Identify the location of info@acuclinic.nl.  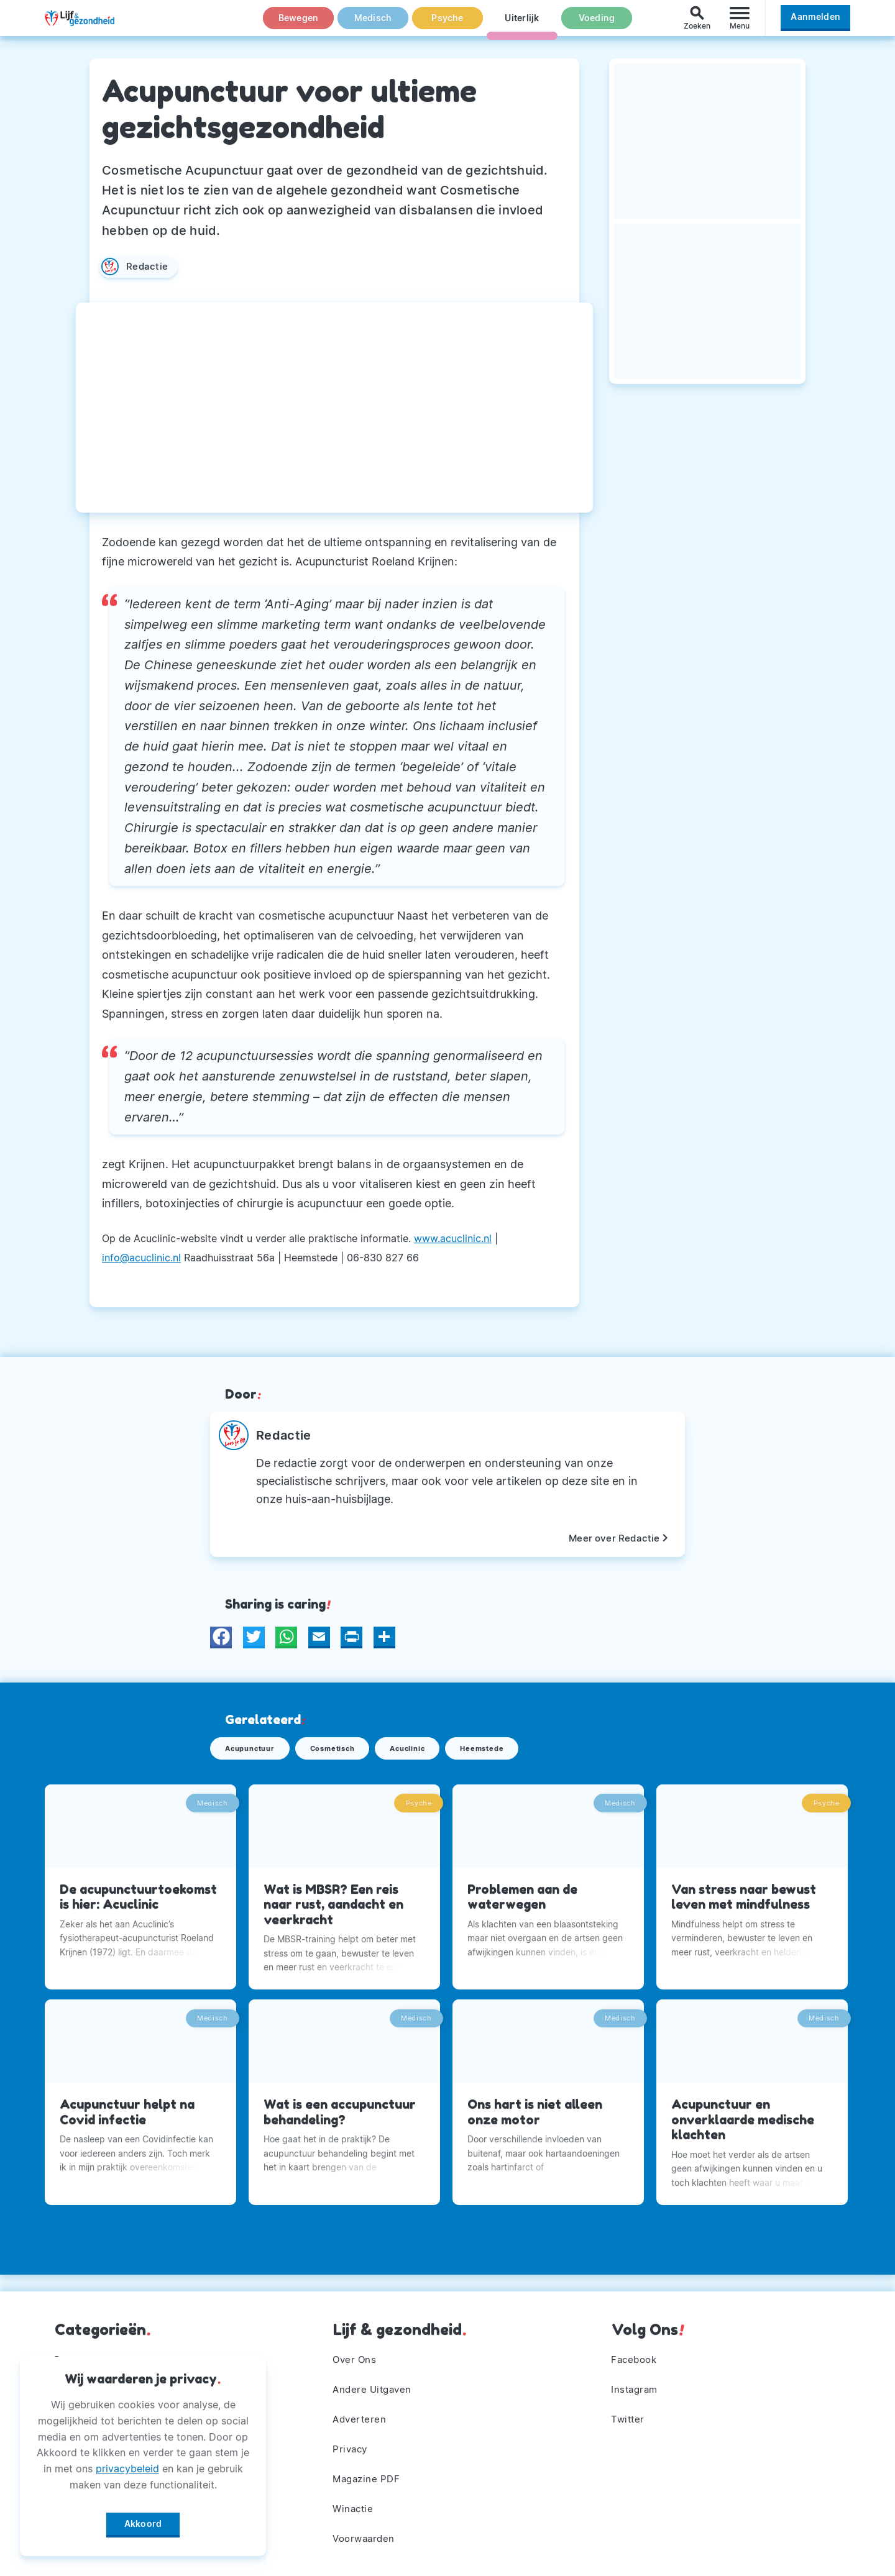
(141, 1257).